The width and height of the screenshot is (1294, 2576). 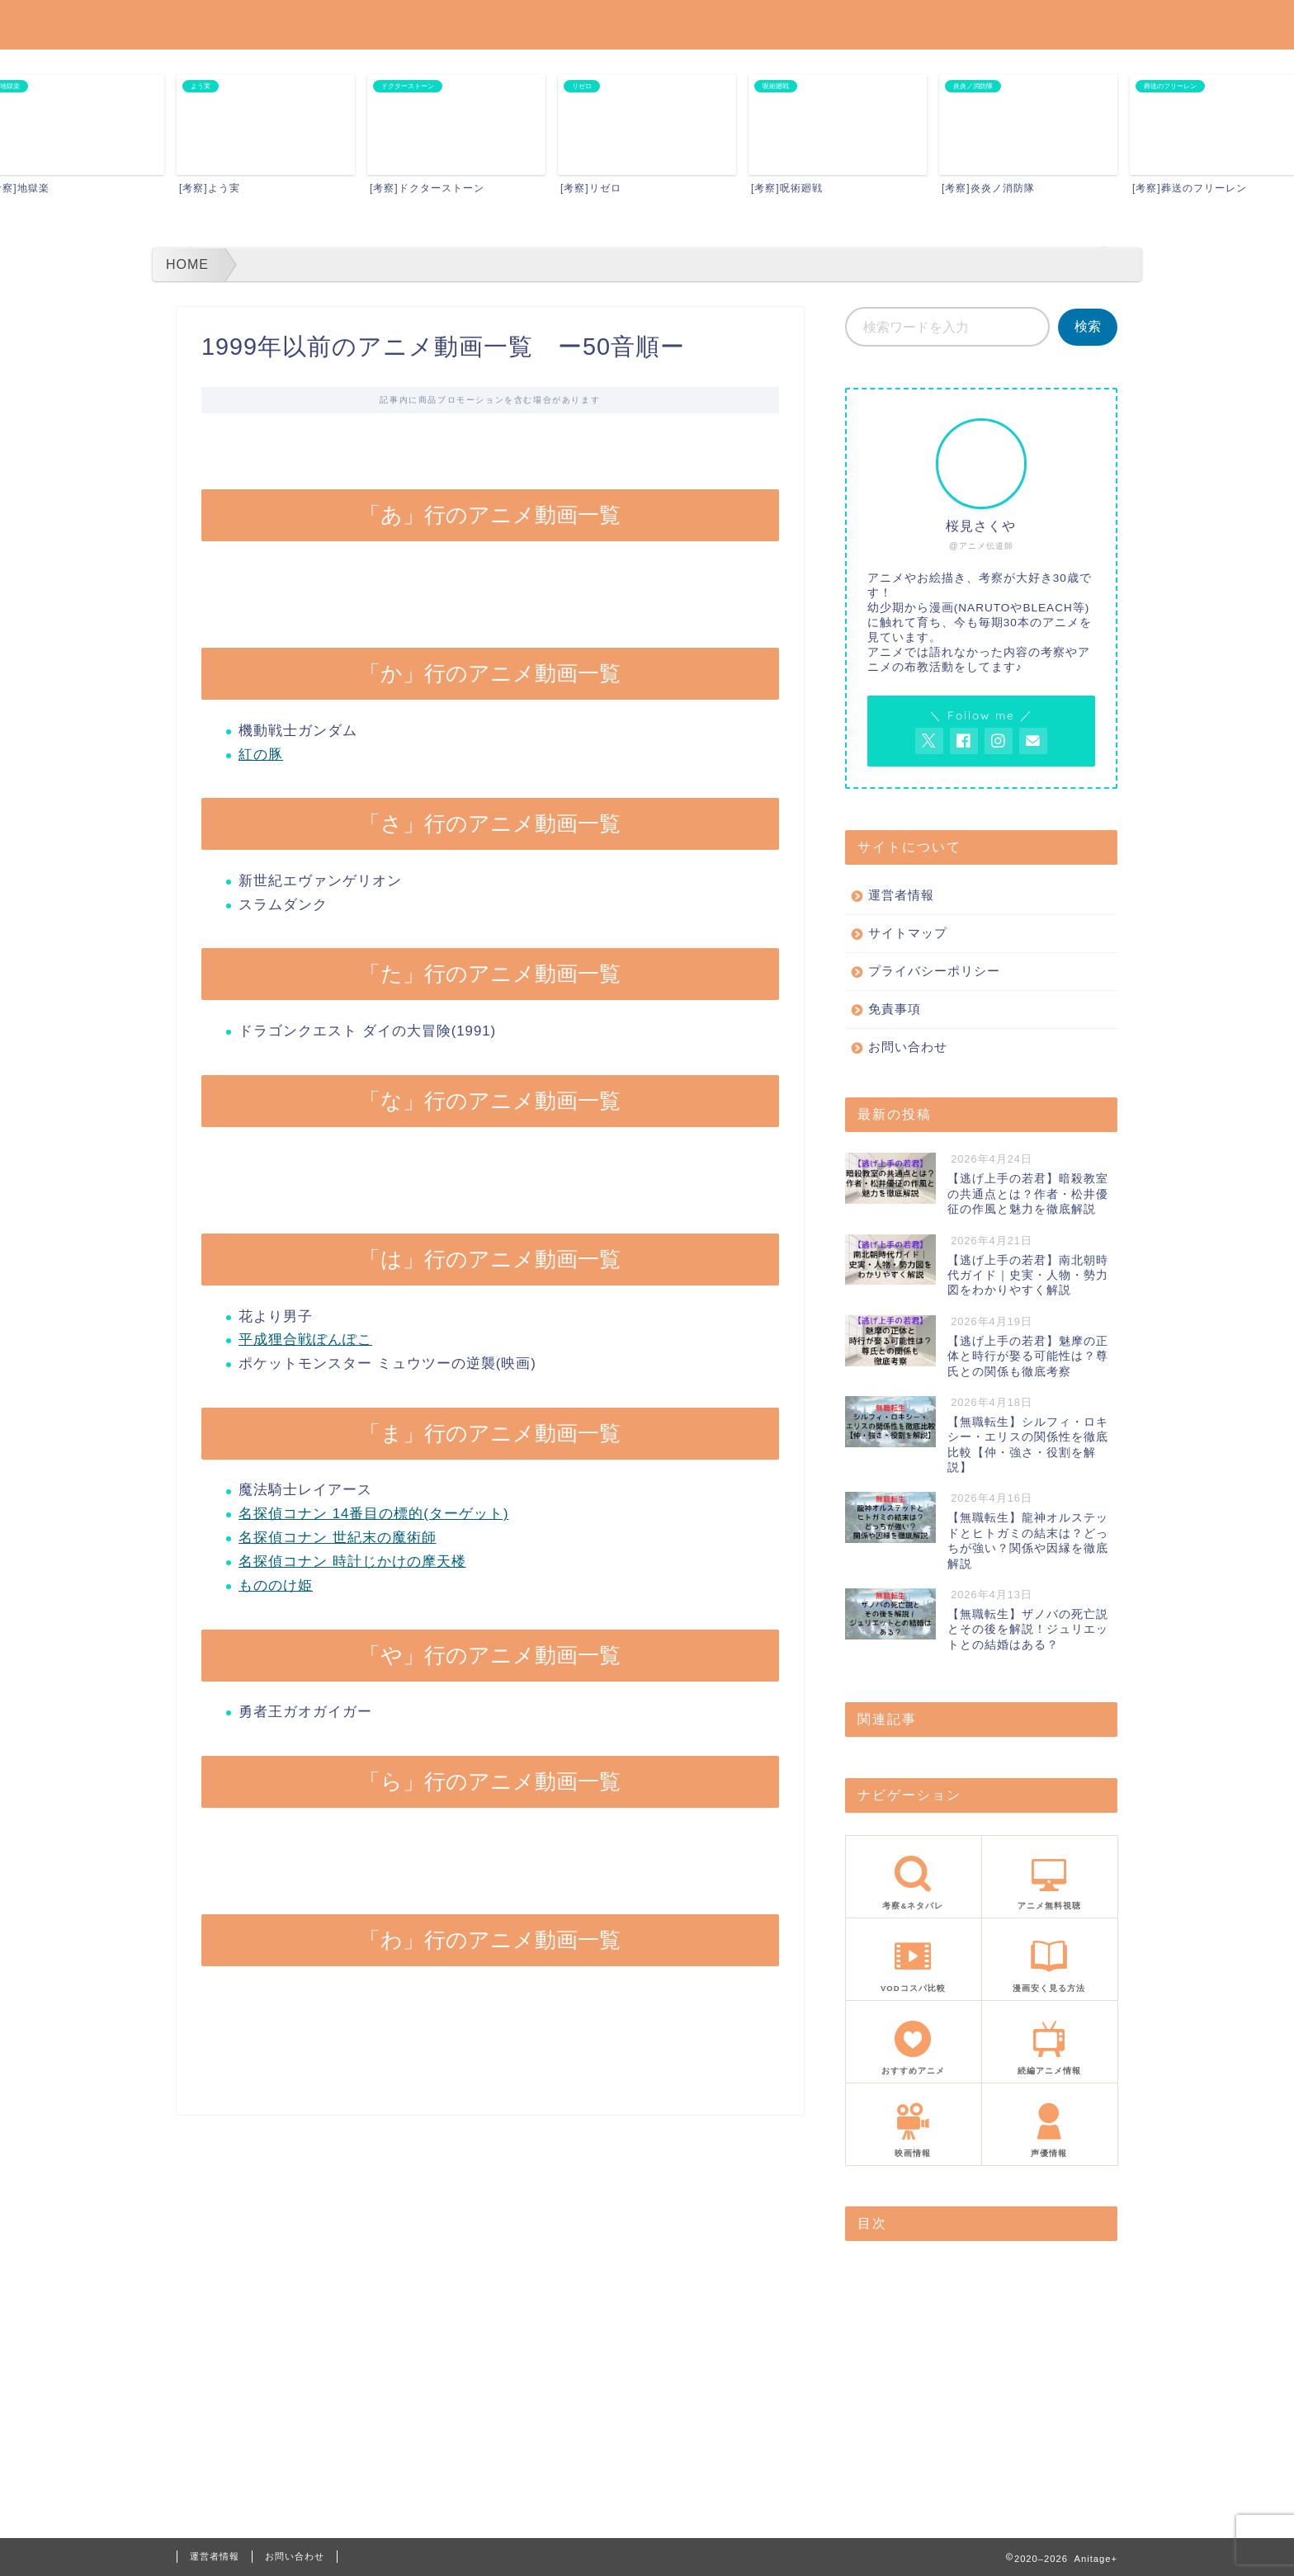 I want to click on 名探偵コナン 14番目の標的(ターゲット), so click(x=373, y=1514).